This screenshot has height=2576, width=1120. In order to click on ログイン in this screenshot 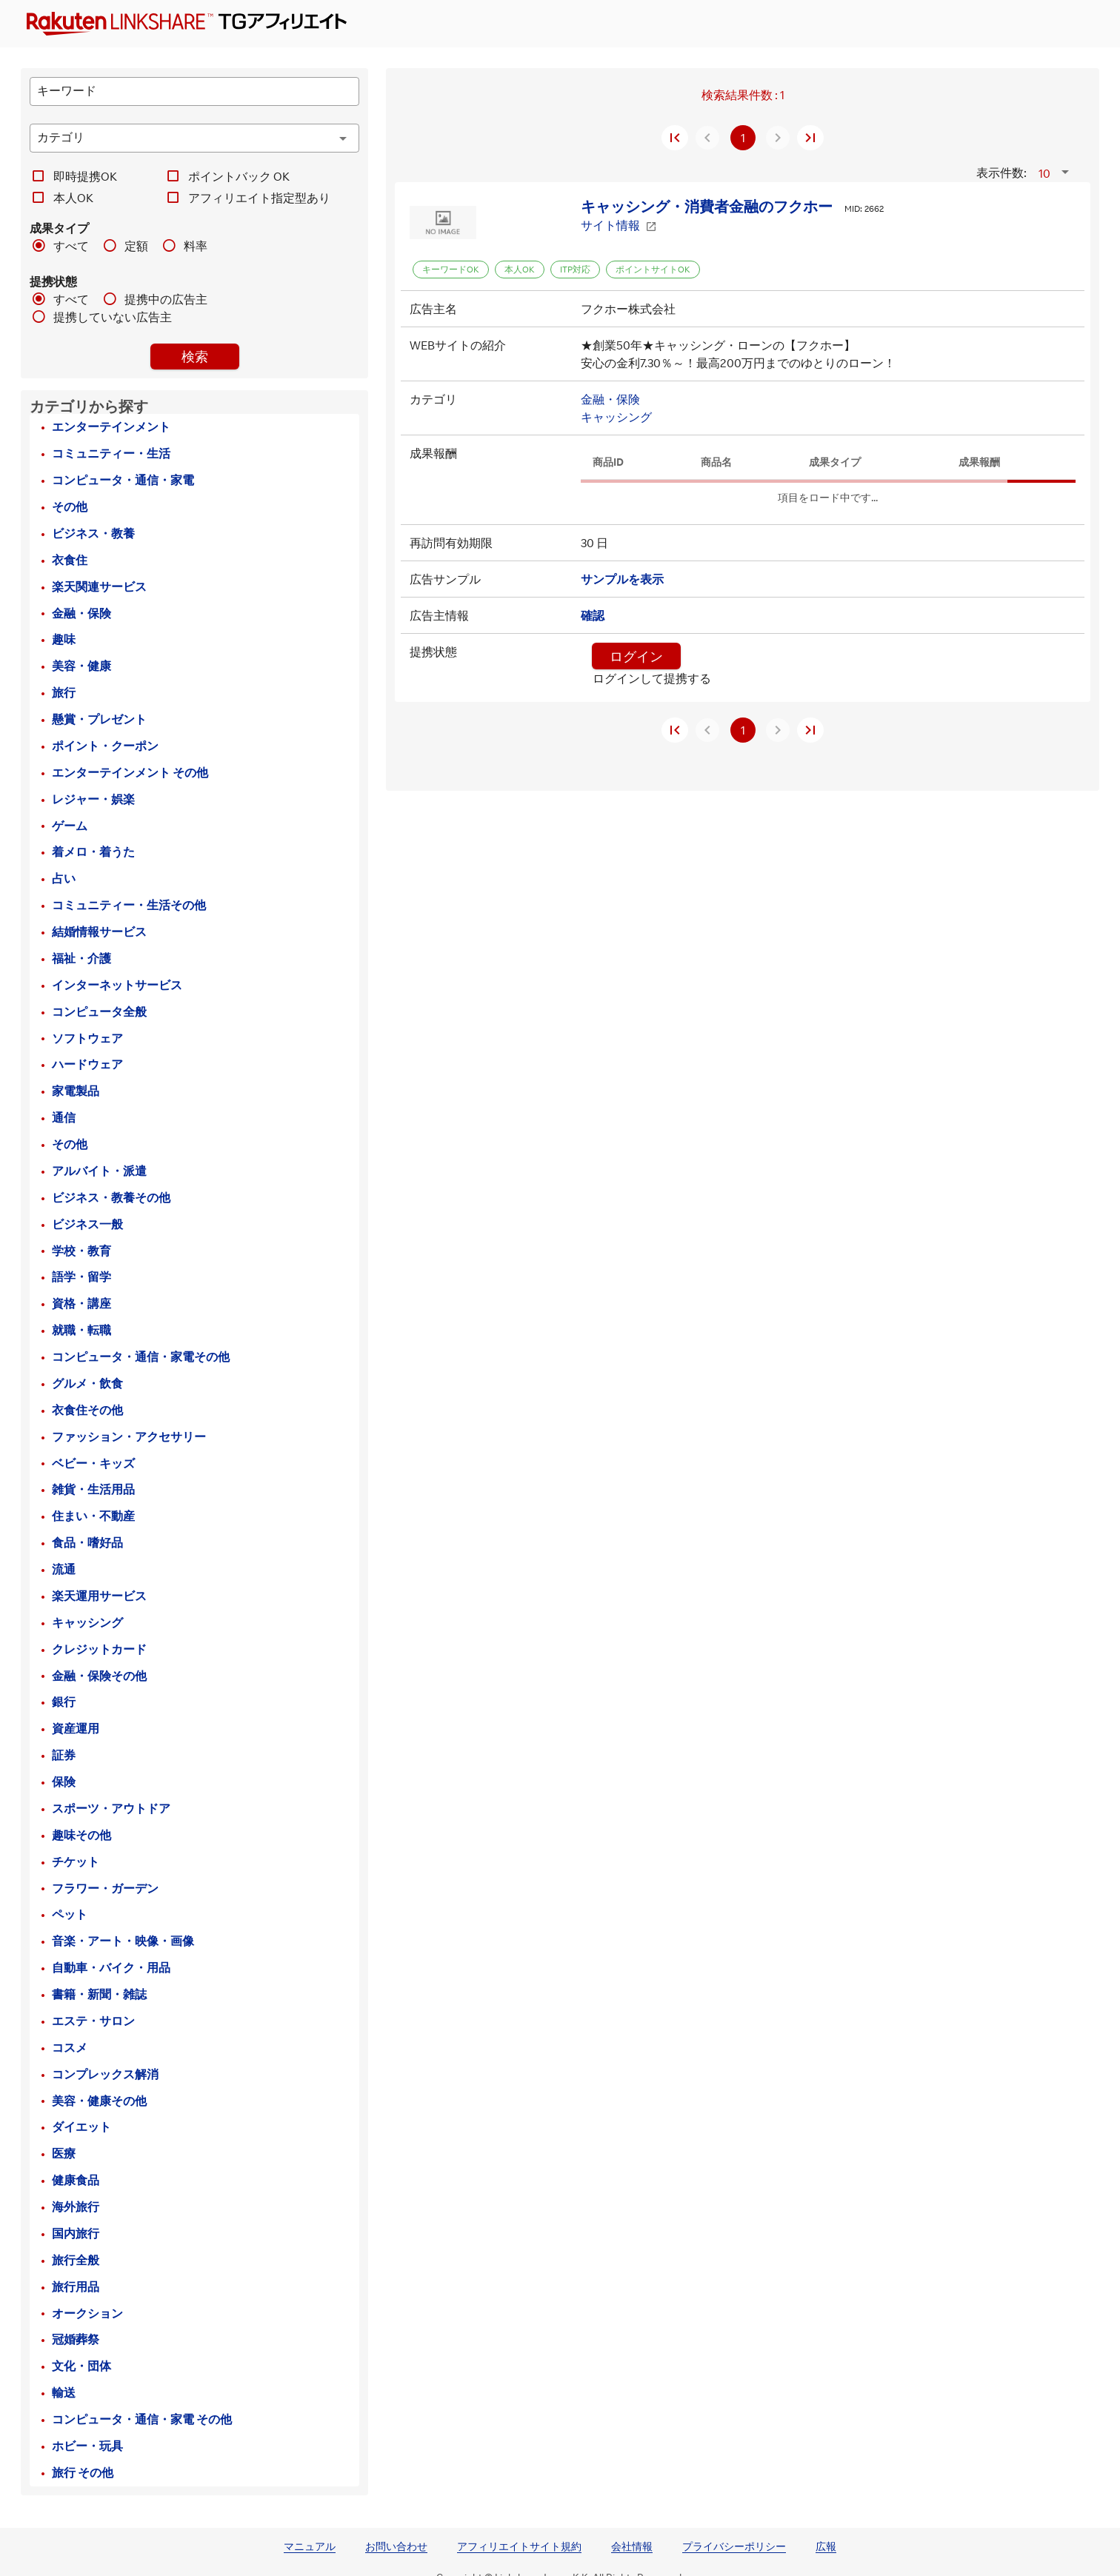, I will do `click(636, 656)`.